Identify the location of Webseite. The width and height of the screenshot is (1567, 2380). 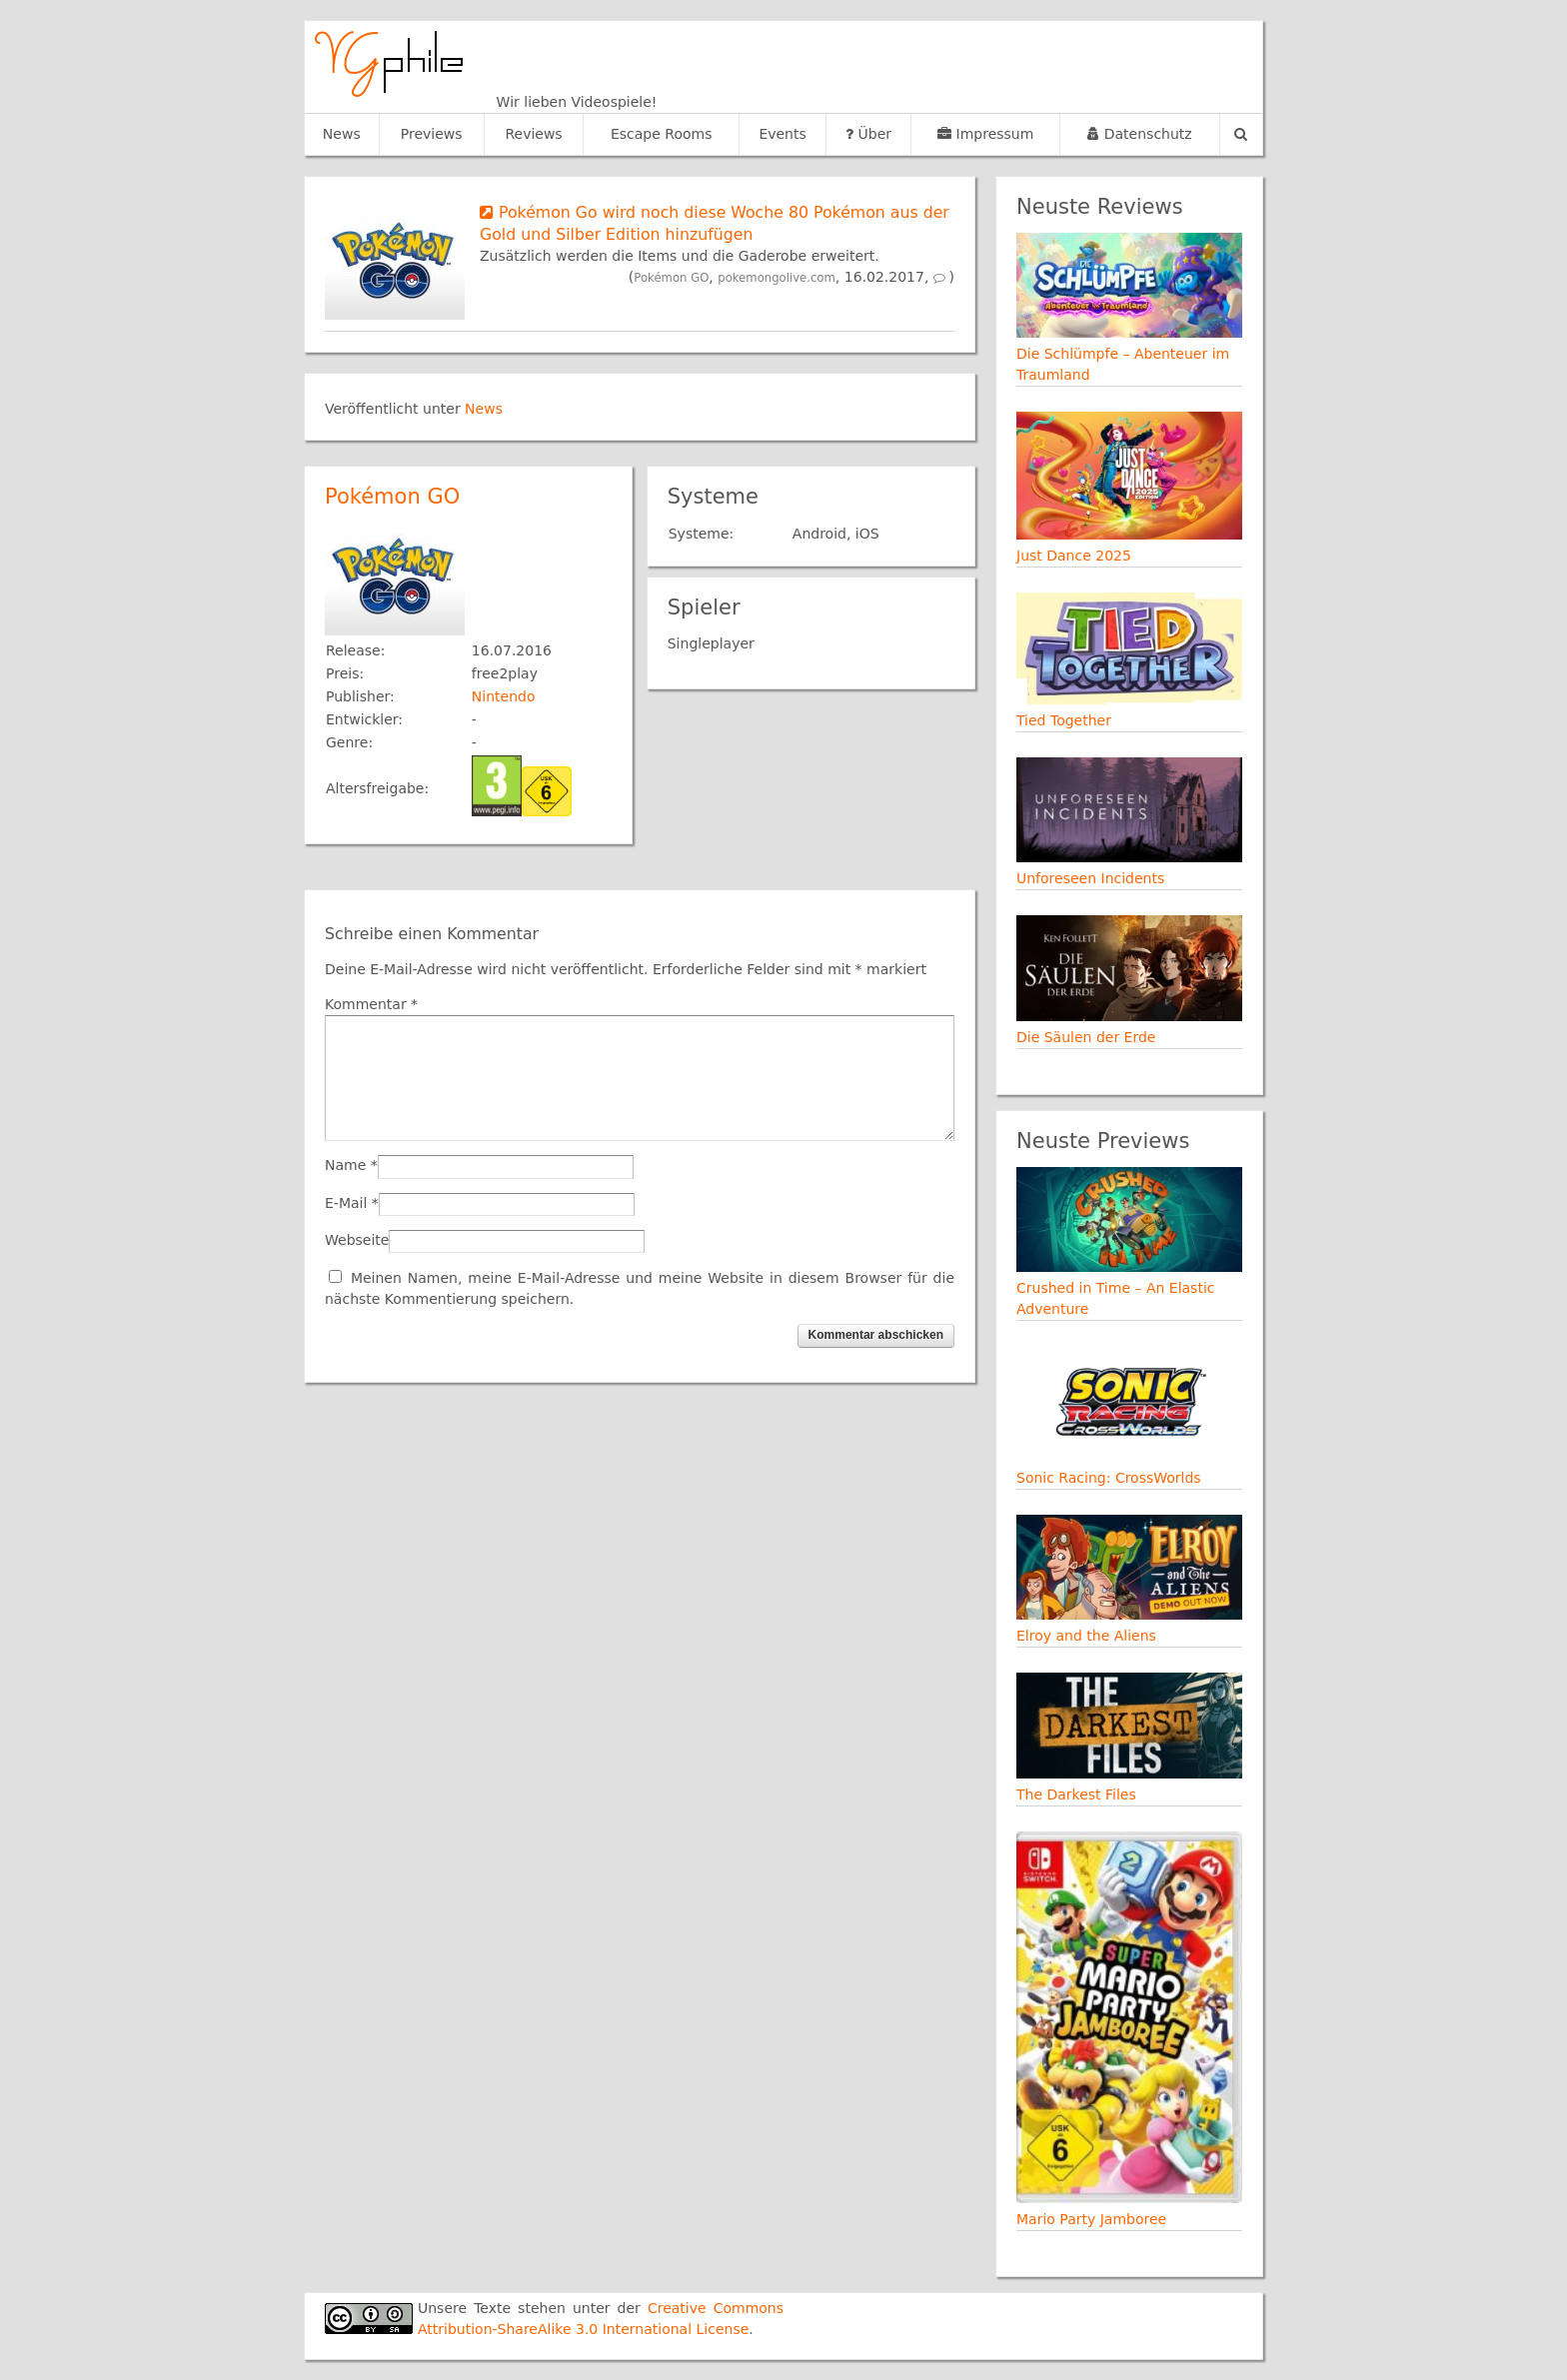
(357, 1240).